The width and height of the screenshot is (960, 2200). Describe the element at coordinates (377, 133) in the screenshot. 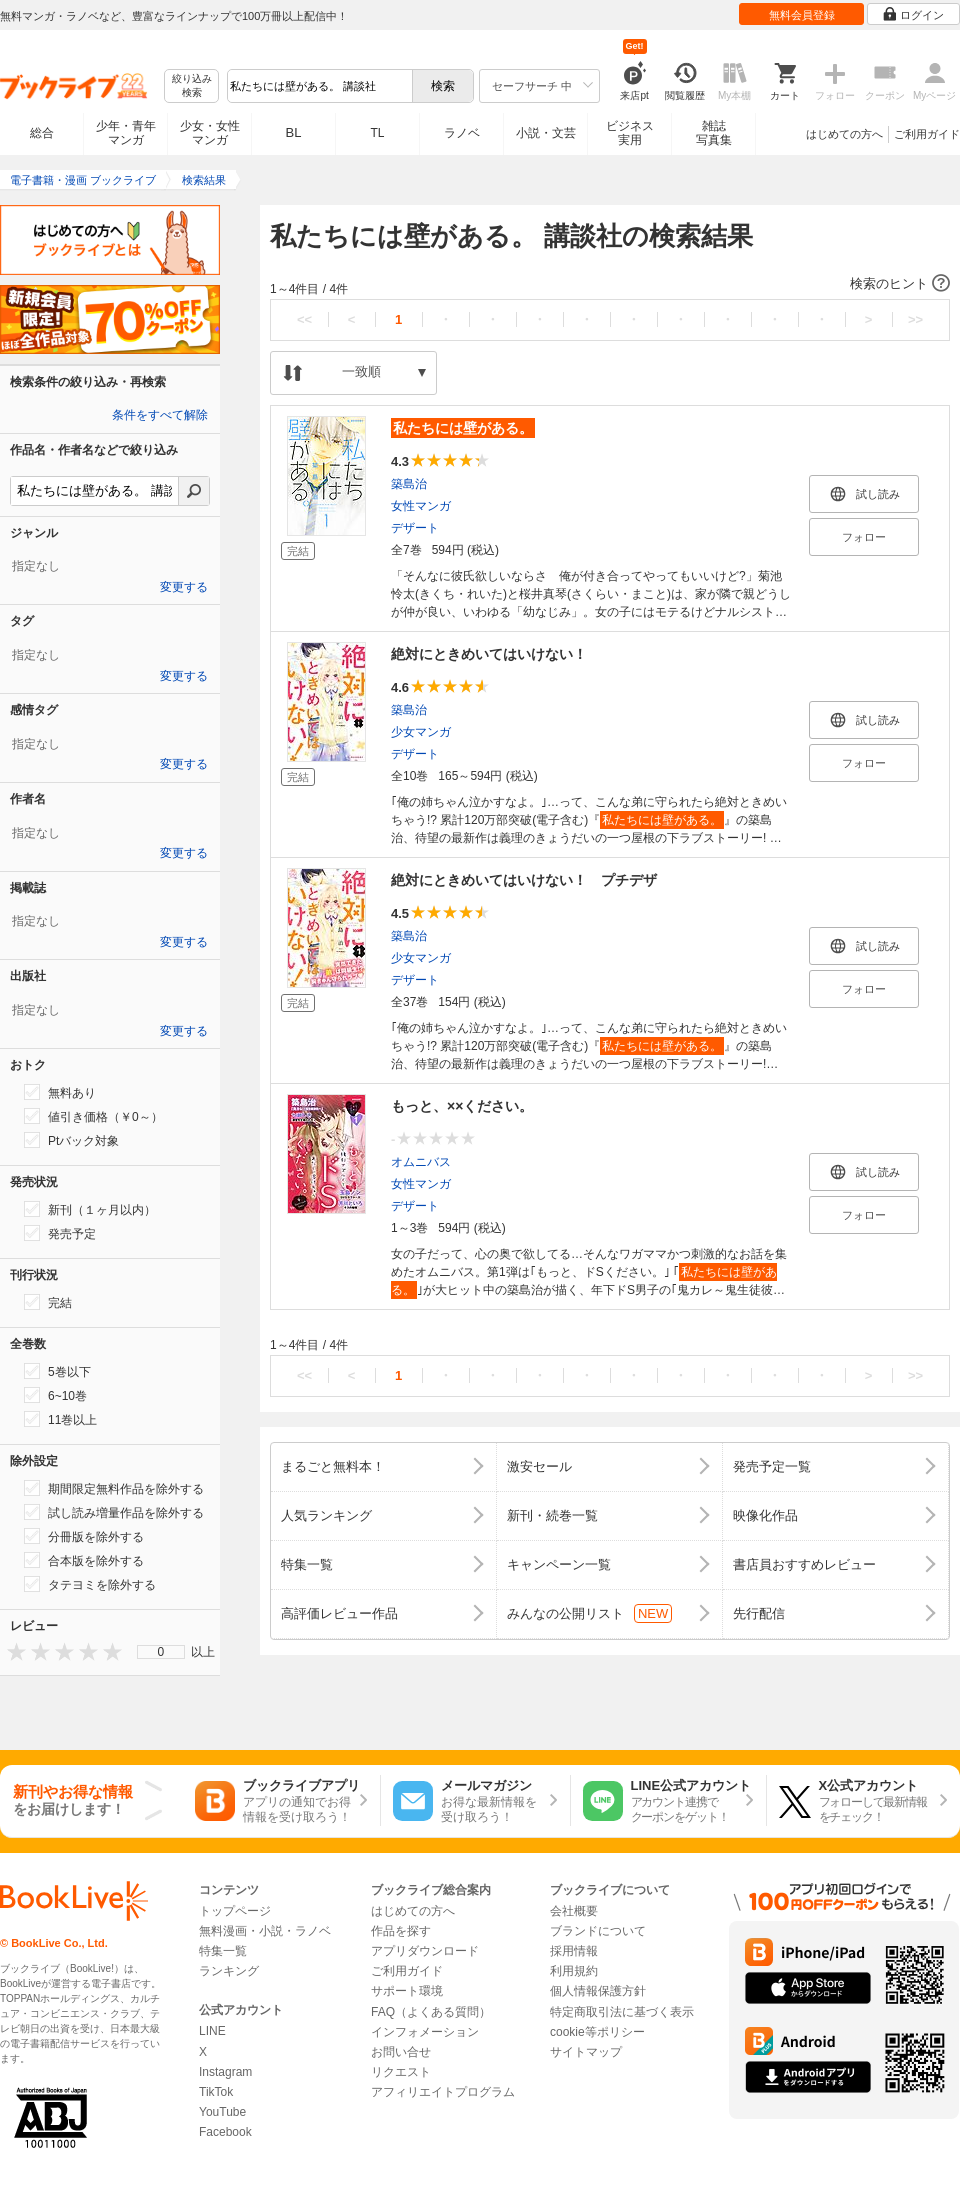

I see `TL` at that location.